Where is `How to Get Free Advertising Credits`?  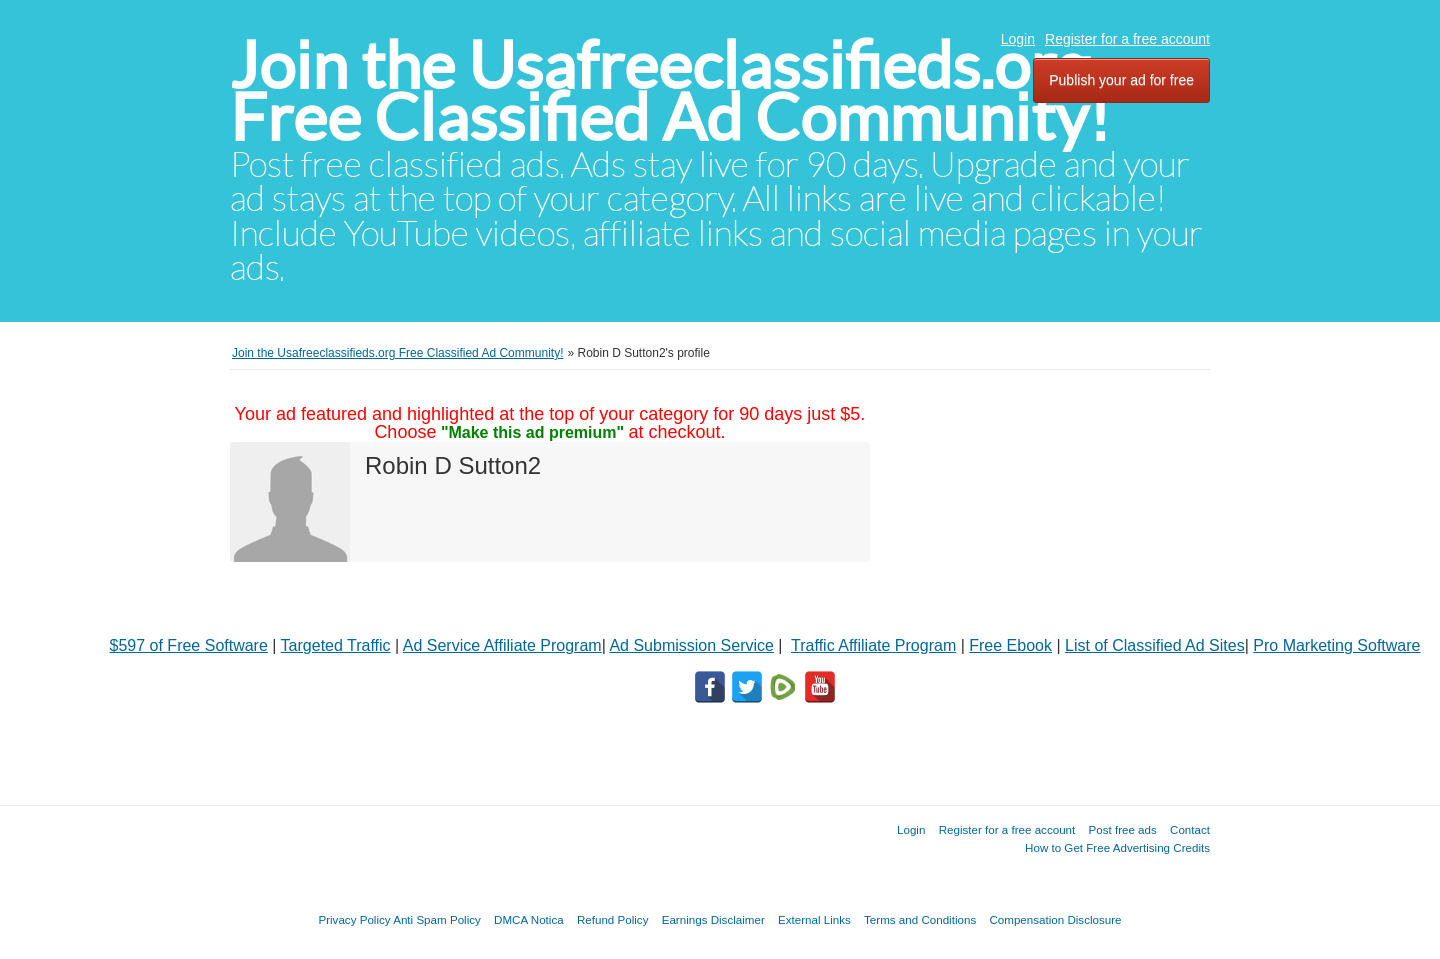
How to Get Free Advertising Credits is located at coordinates (1117, 847).